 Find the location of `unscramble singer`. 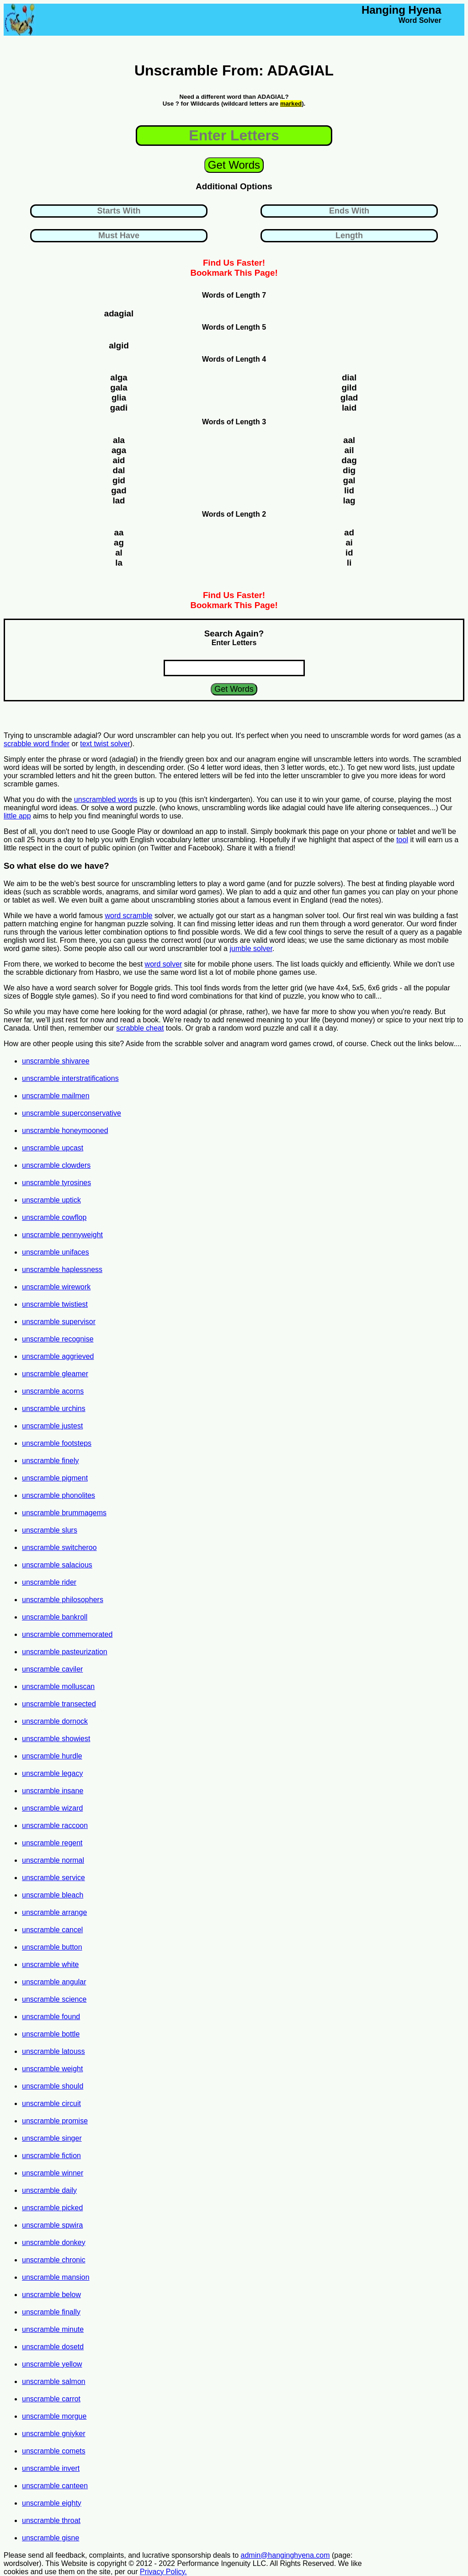

unscramble singer is located at coordinates (52, 2138).